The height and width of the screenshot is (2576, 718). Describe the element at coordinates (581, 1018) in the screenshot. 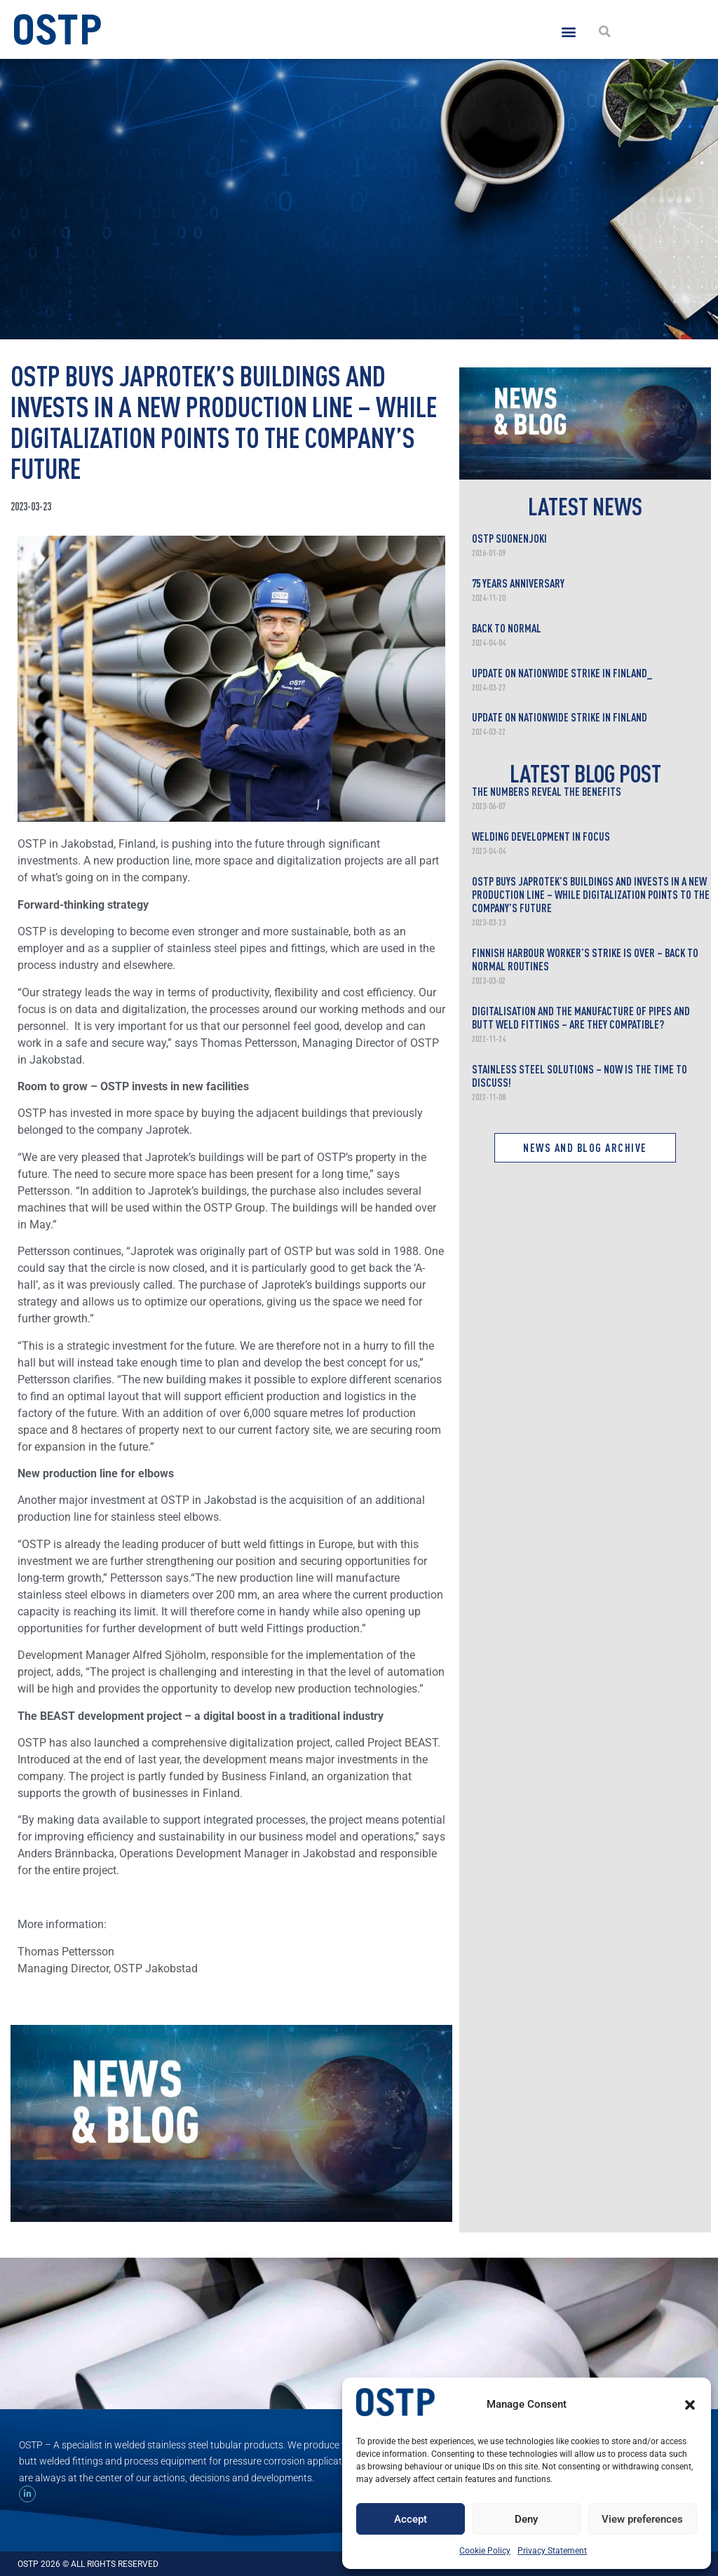

I see `Digitalisation and the manufacture of pipes and butt weld fittings – are they compatible?` at that location.